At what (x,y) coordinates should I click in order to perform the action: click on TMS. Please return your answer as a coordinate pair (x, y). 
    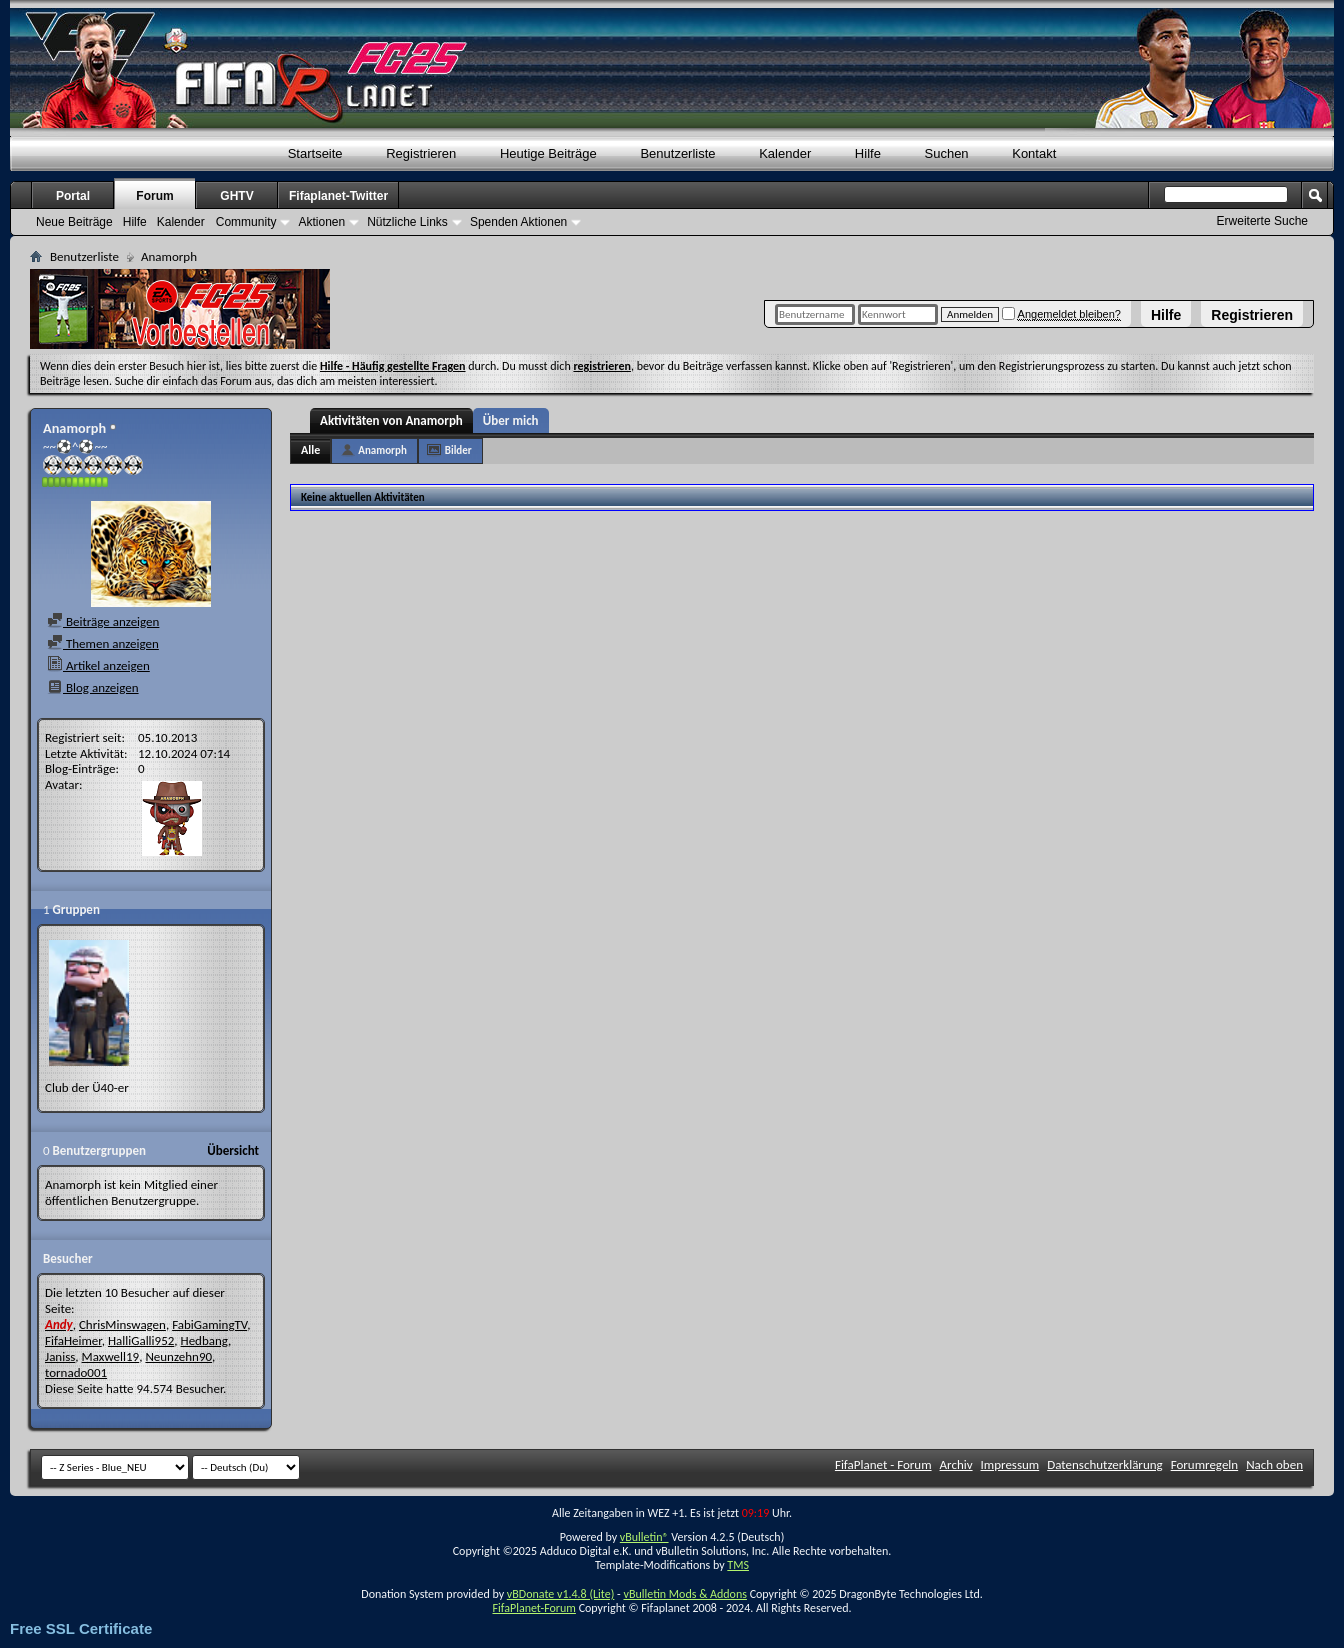
    Looking at the image, I should click on (738, 1565).